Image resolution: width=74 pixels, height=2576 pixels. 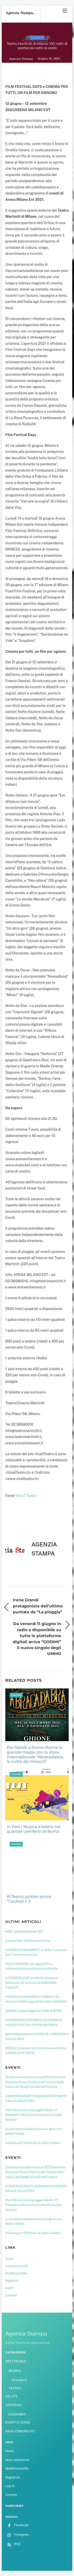 I want to click on Splendidamente curvy, MASCIA CARFAGNA è sposa in affari, so click(x=36, y=2036).